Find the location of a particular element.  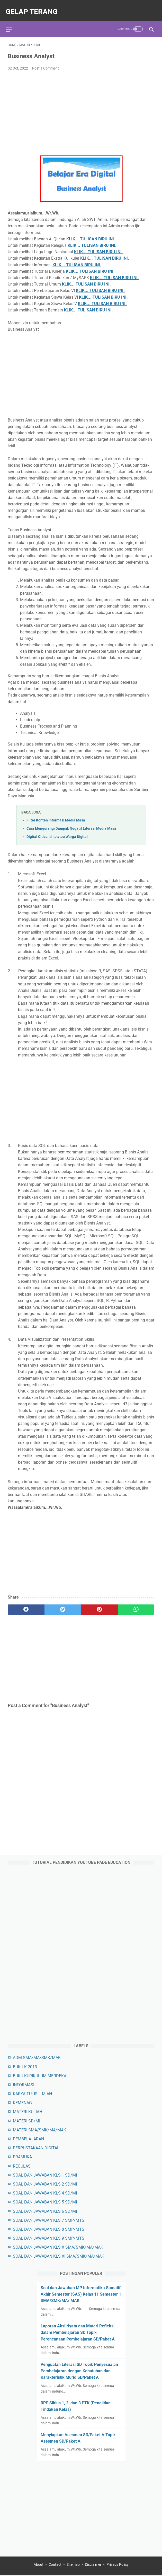

ADM SMA/MA/SMK/MAK is located at coordinates (37, 2056).